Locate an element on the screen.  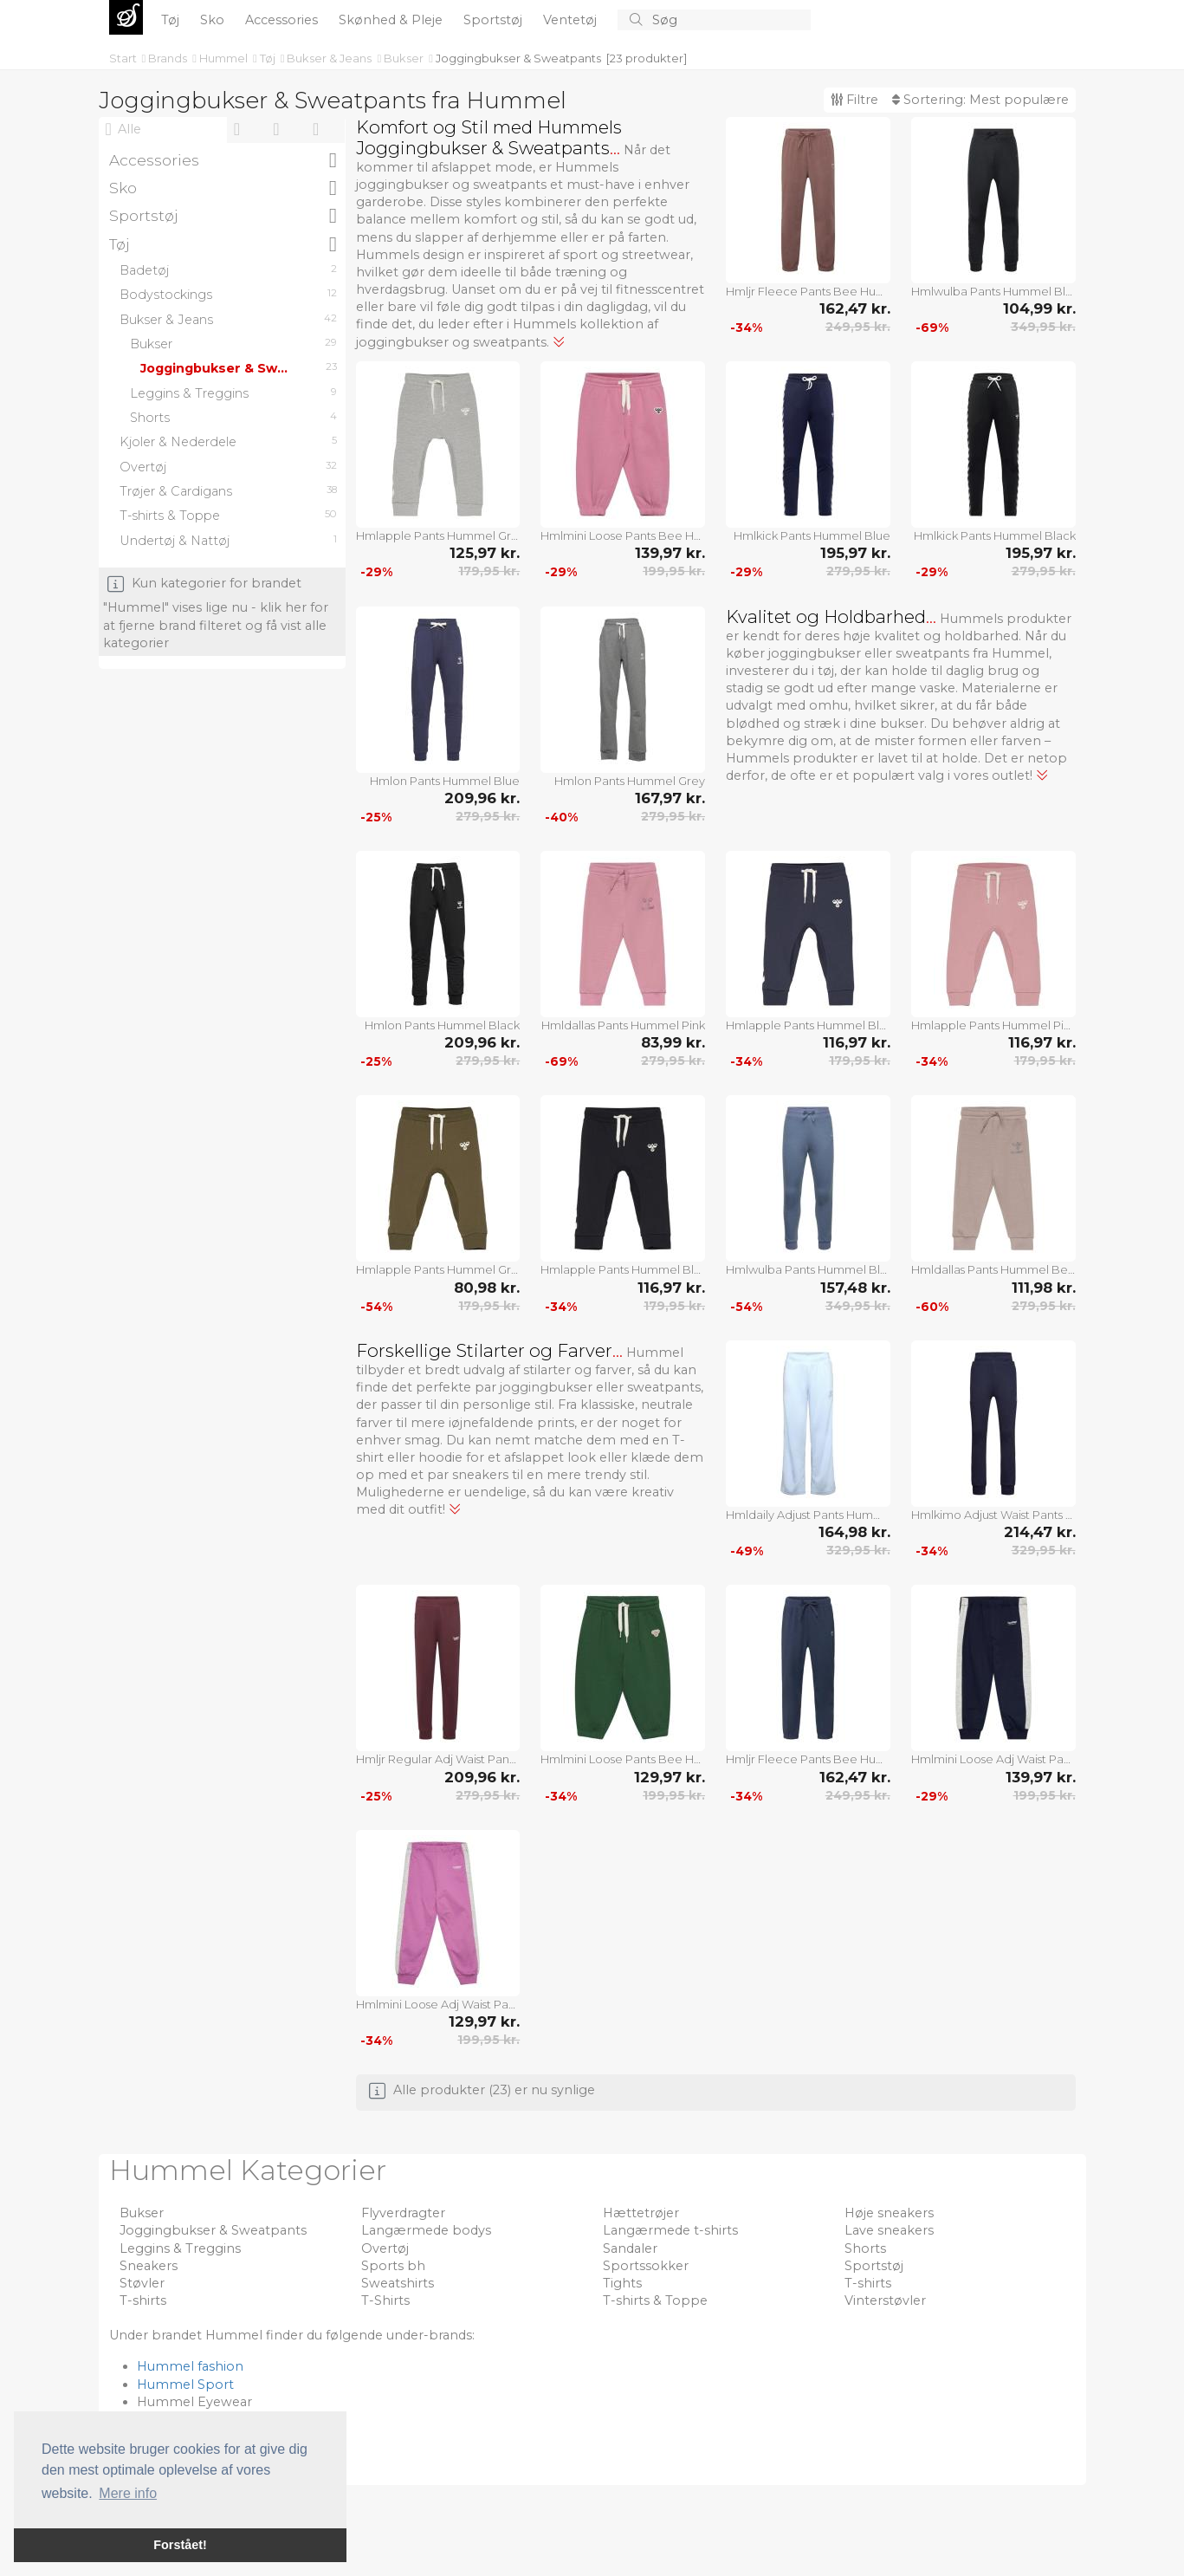
111,98 kr. is located at coordinates (1044, 1287).